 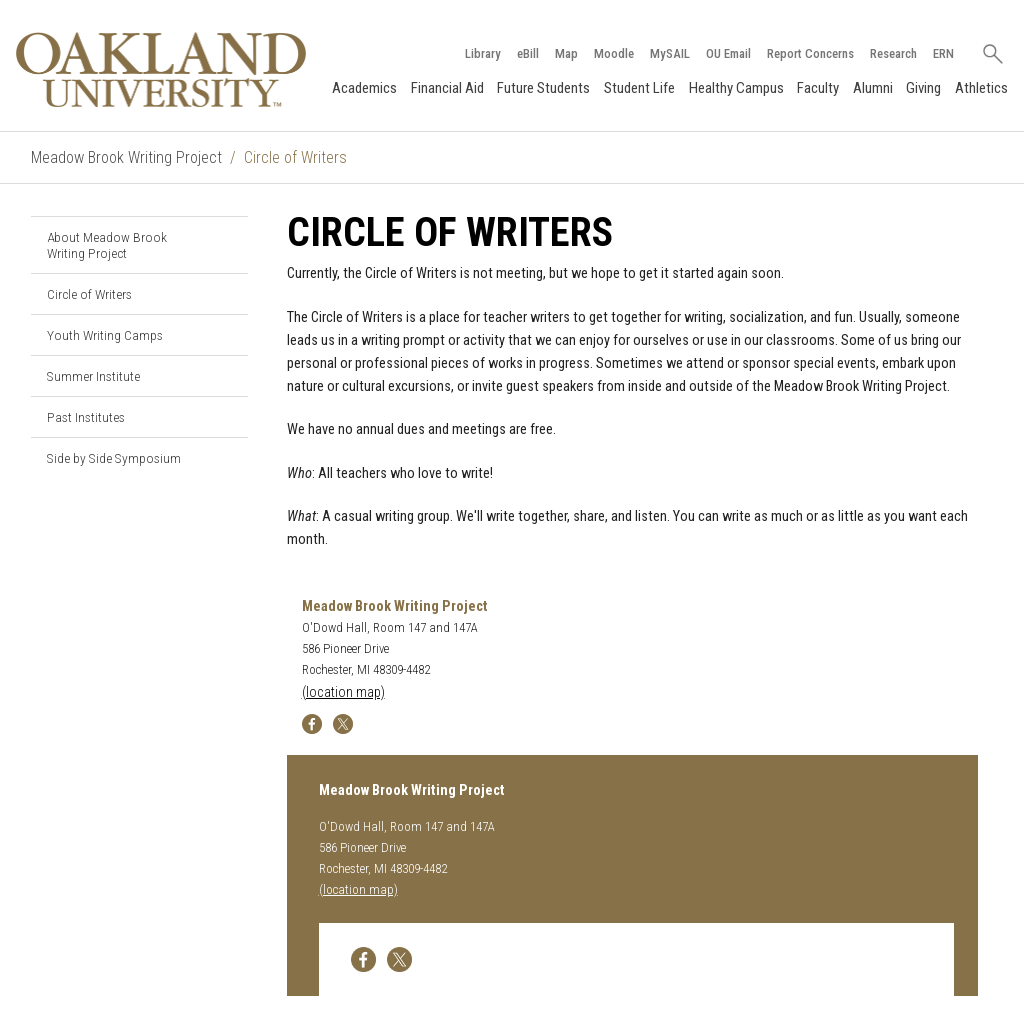 I want to click on Healthy Campus, so click(x=736, y=88).